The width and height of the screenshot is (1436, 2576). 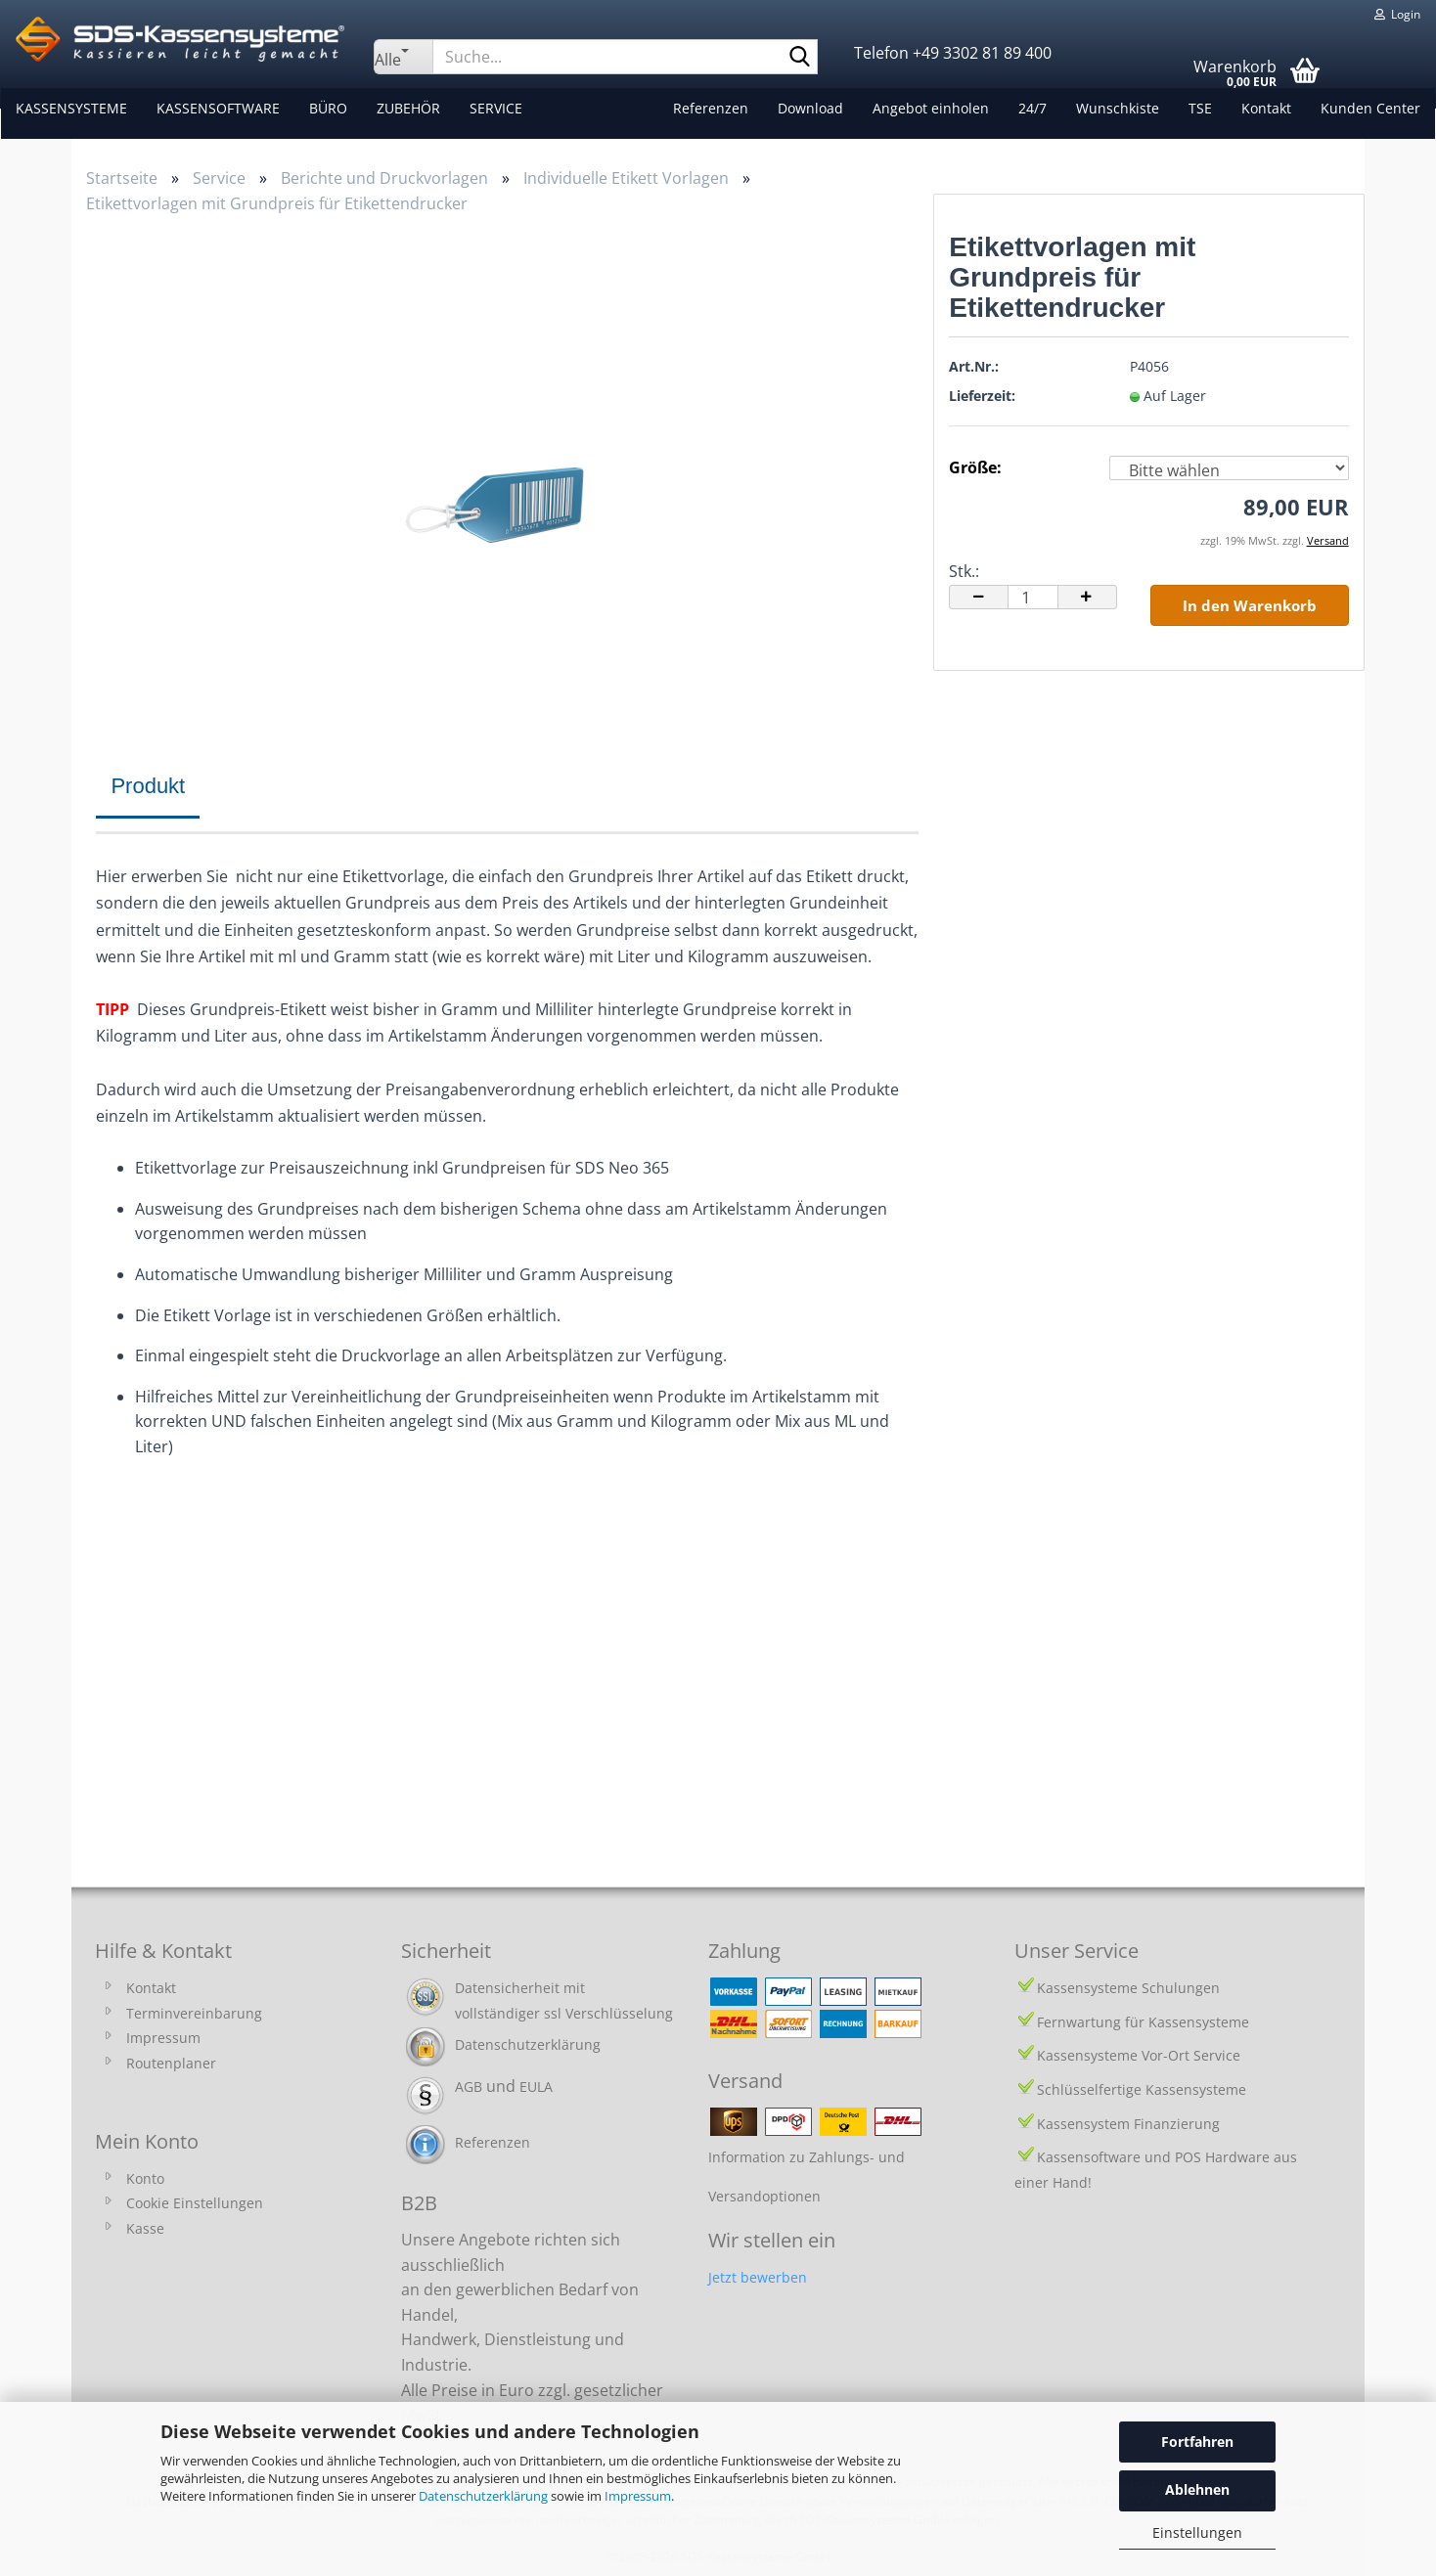 What do you see at coordinates (1033, 108) in the screenshot?
I see `24/7` at bounding box center [1033, 108].